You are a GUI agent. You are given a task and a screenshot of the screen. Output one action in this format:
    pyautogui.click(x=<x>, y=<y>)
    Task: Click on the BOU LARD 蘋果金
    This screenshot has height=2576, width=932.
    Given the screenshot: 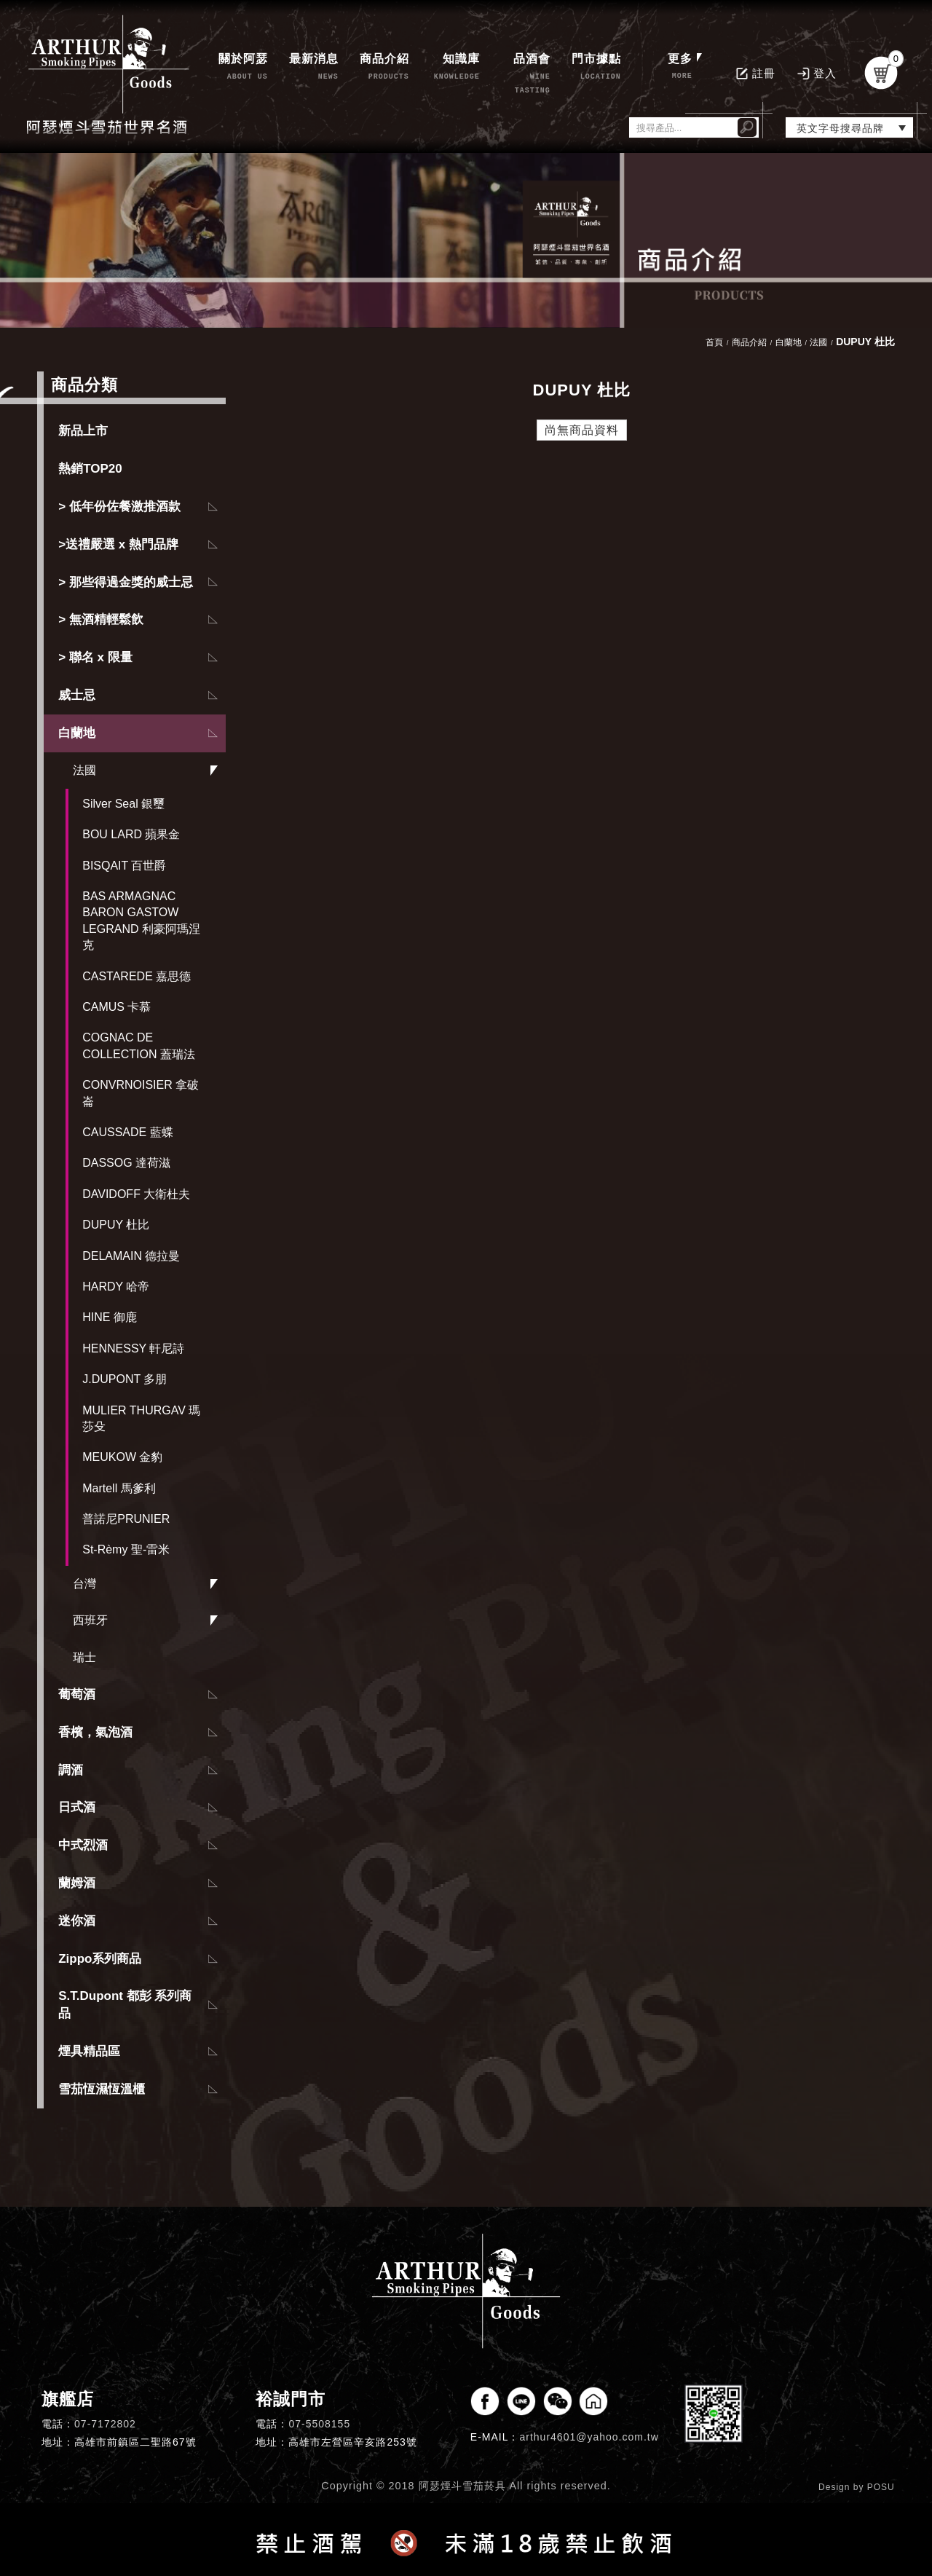 What is the action you would take?
    pyautogui.click(x=131, y=834)
    